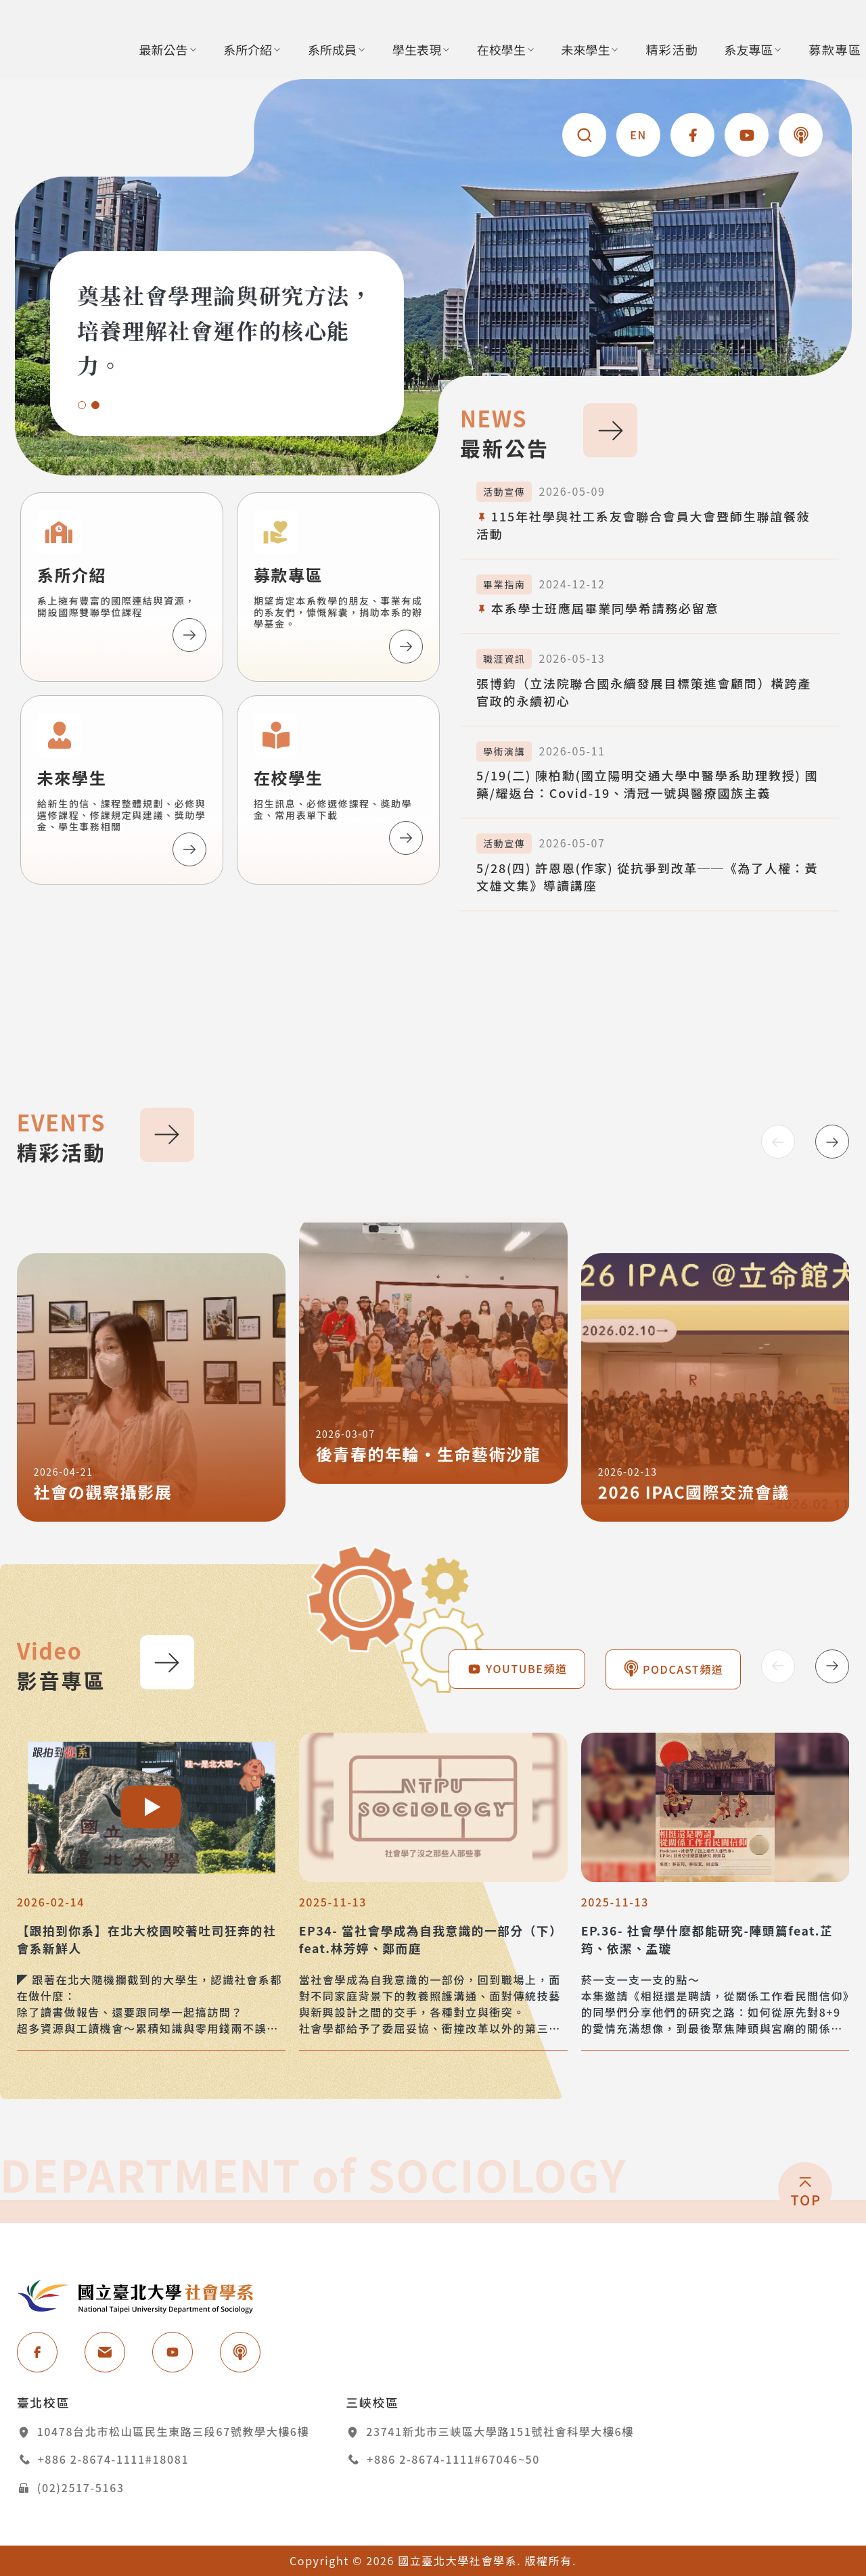  What do you see at coordinates (801, 135) in the screenshot?
I see `[國立台北大學社會學系 - PODCAST頻道 [另開新視窗]]` at bounding box center [801, 135].